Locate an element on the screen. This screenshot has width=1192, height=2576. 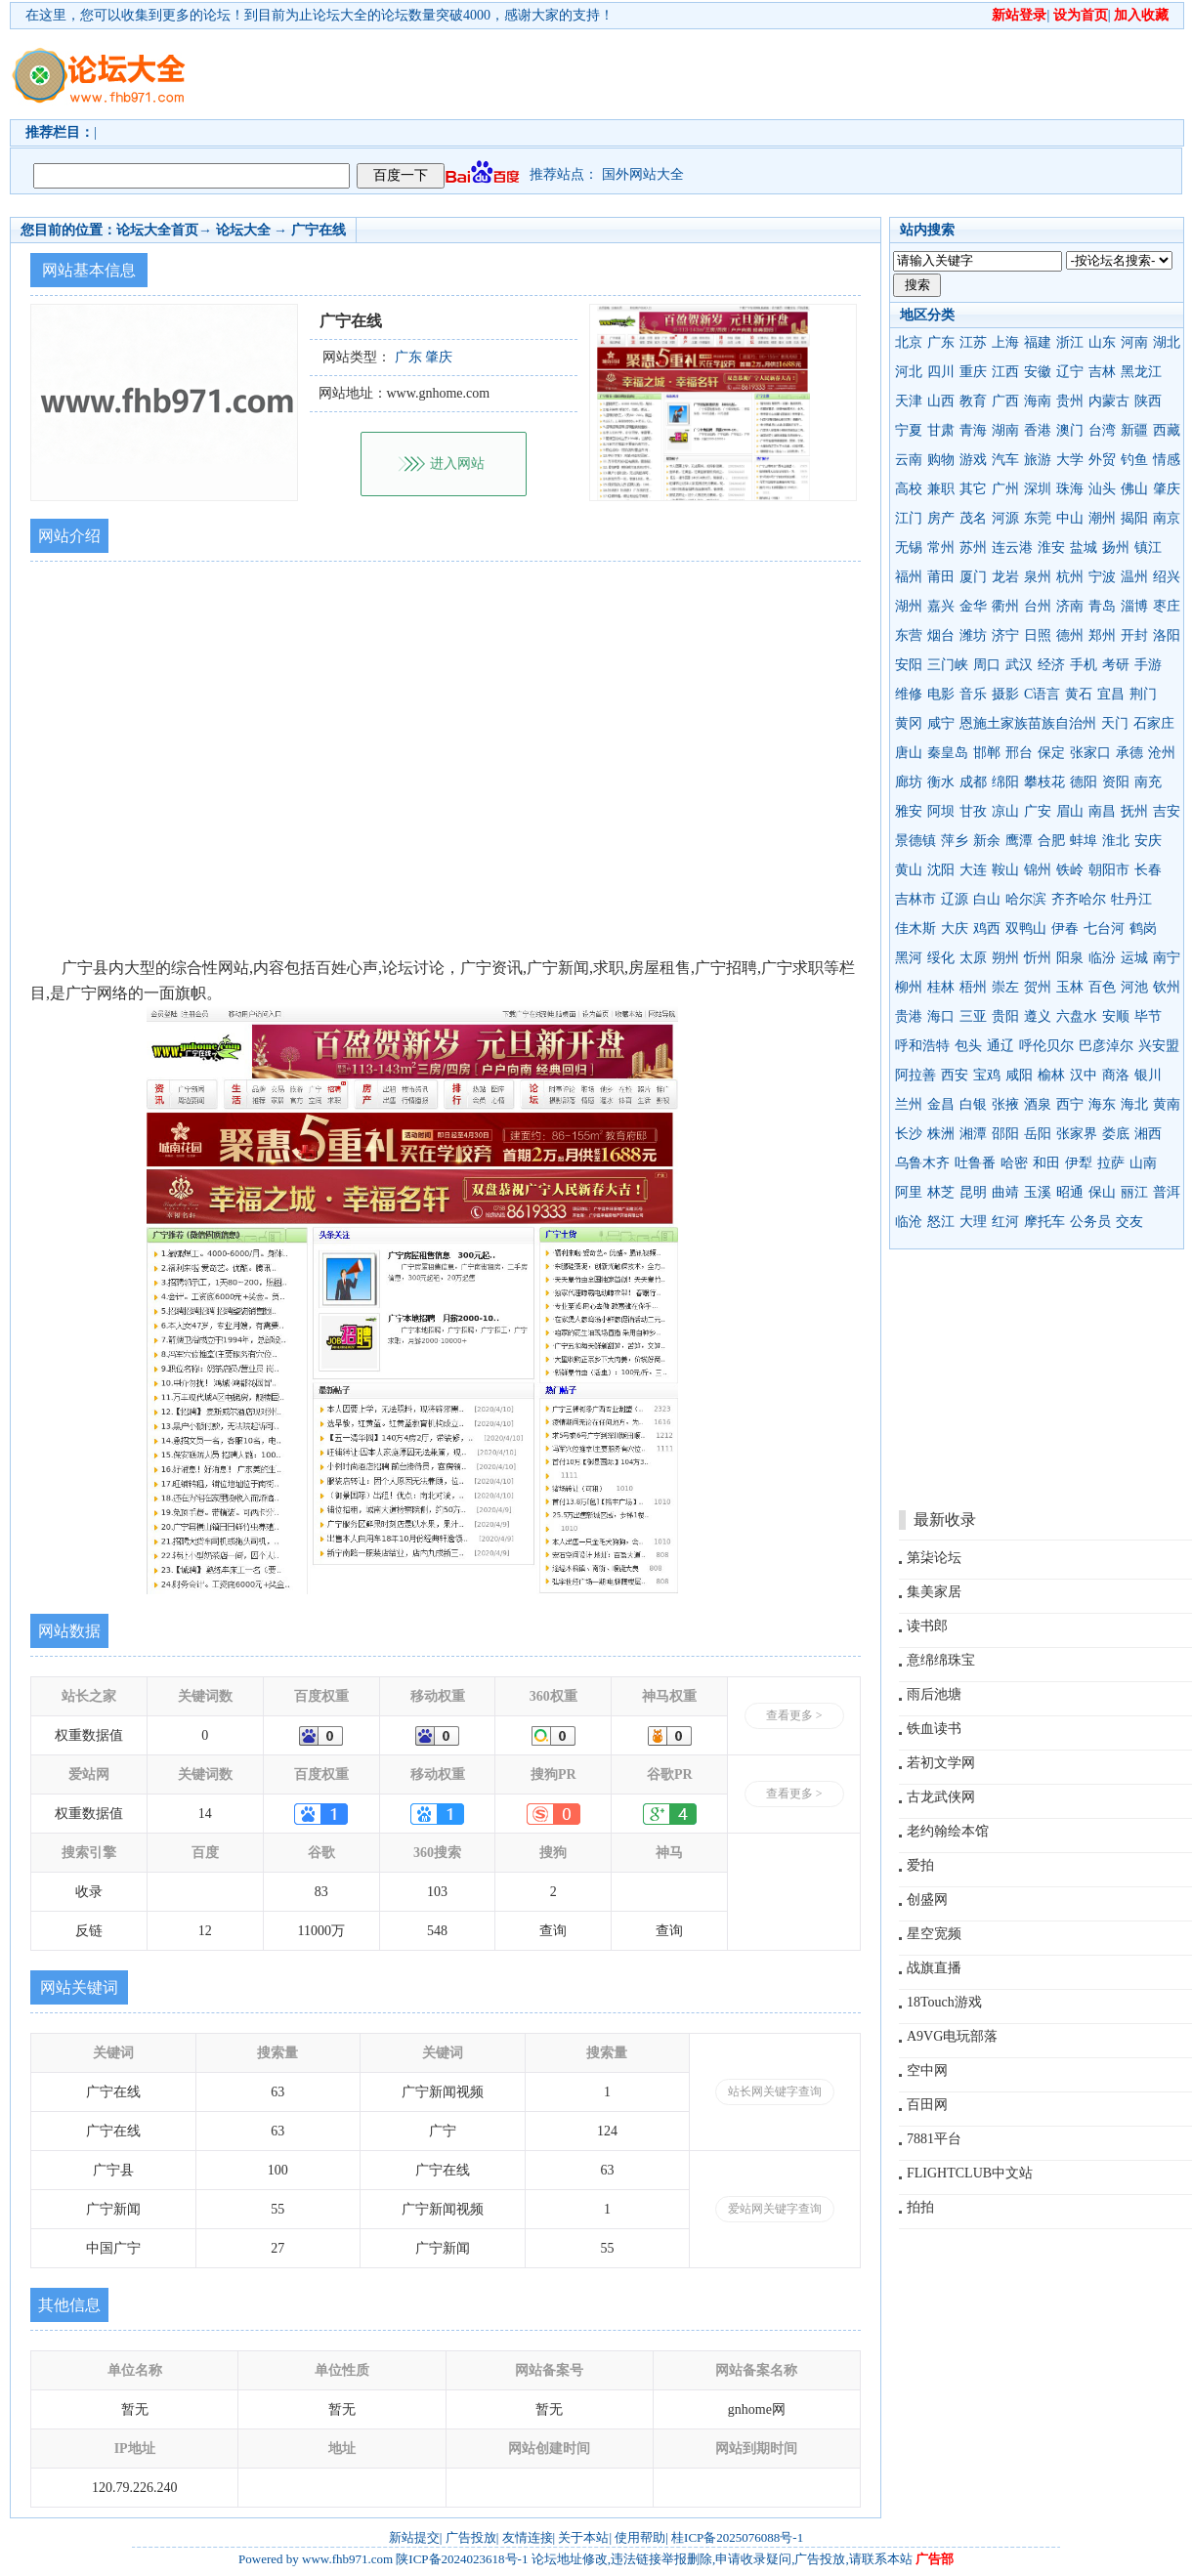
珠海 is located at coordinates (1070, 489).